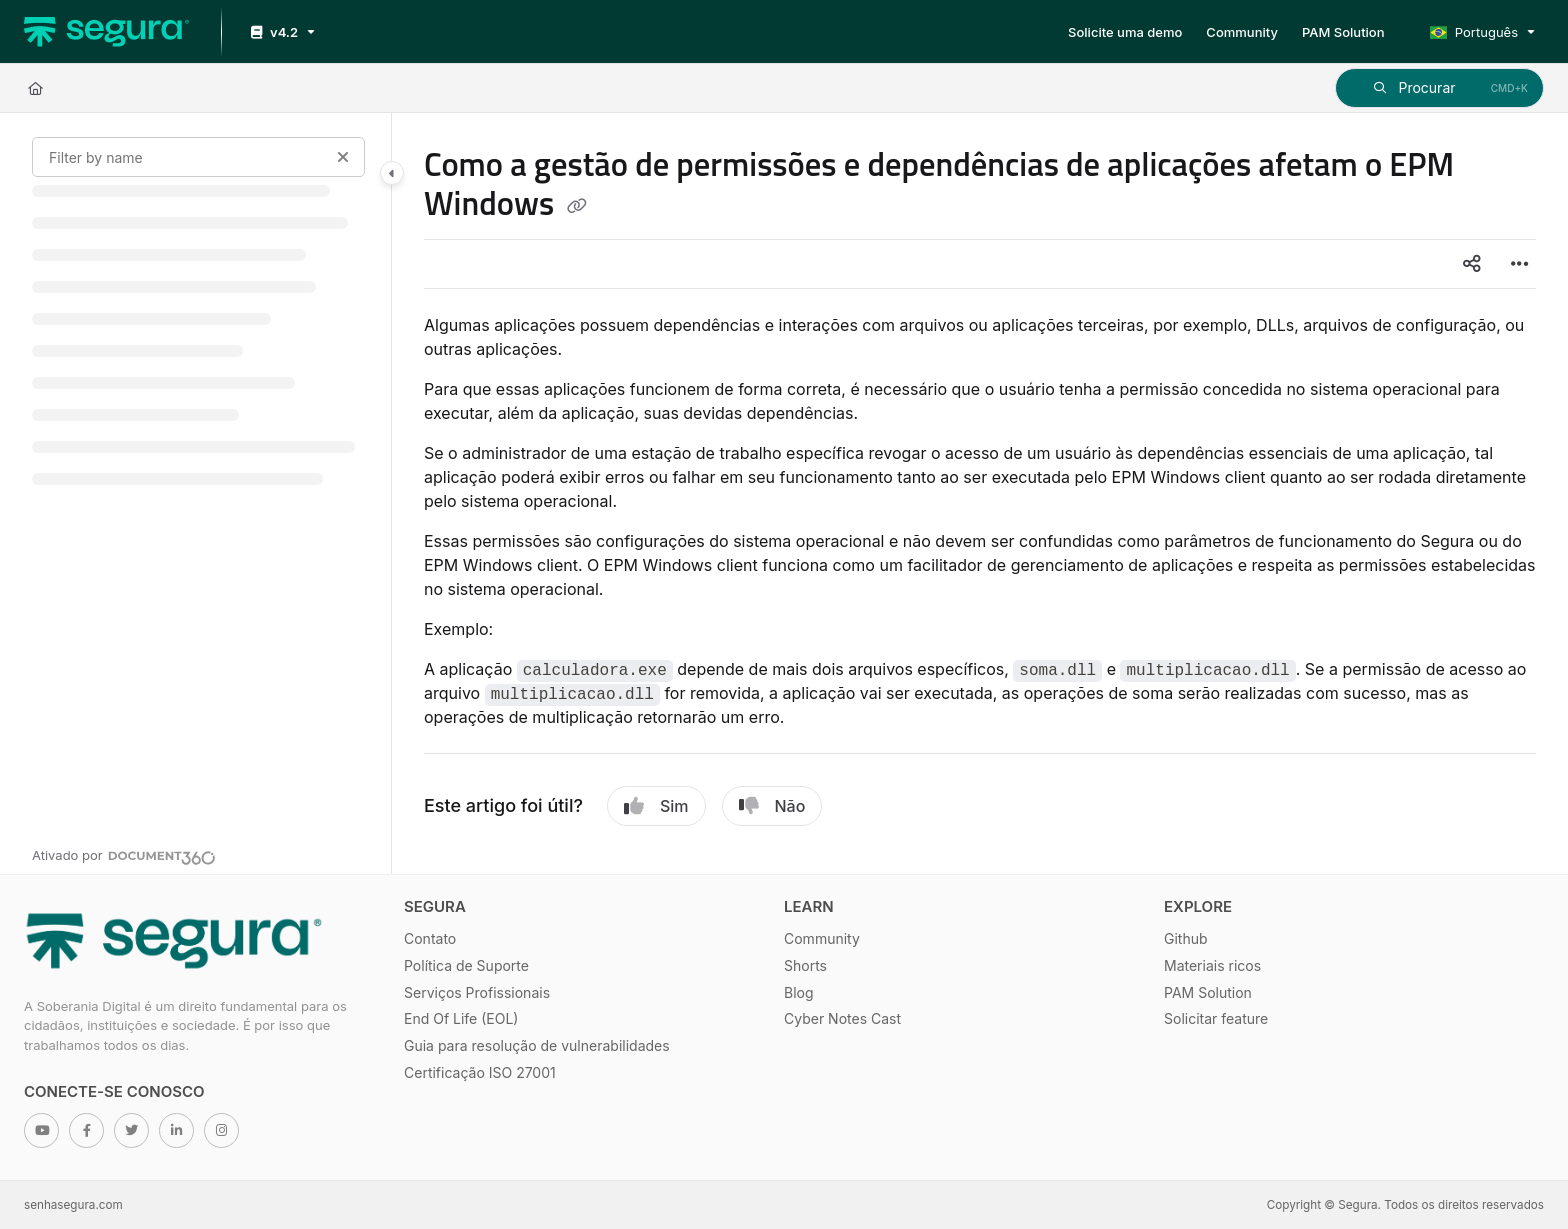 This screenshot has height=1229, width=1568. I want to click on Sim [Yes], so click(656, 806).